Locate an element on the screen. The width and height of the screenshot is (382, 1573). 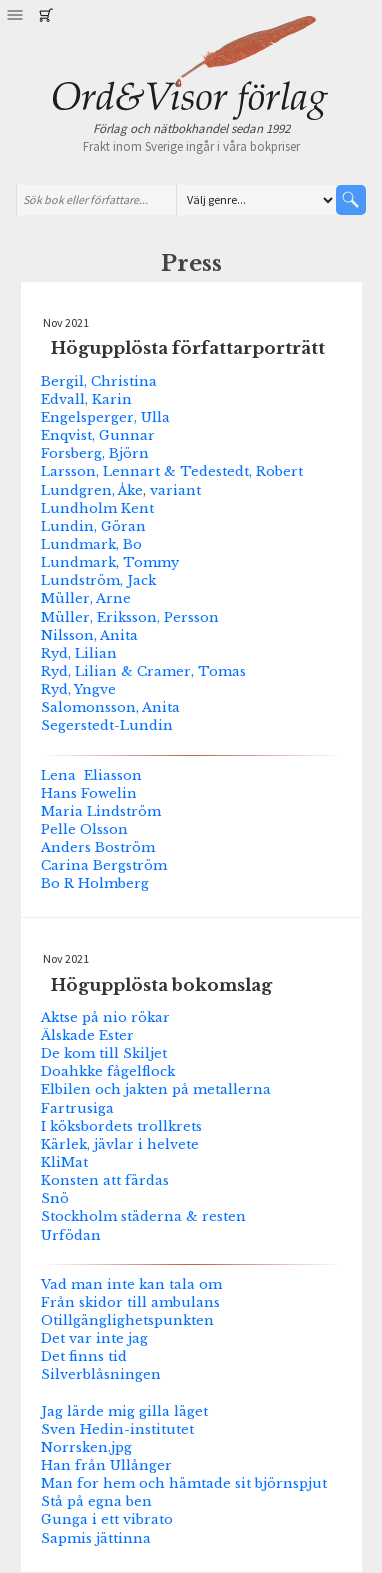
variant is located at coordinates (175, 490).